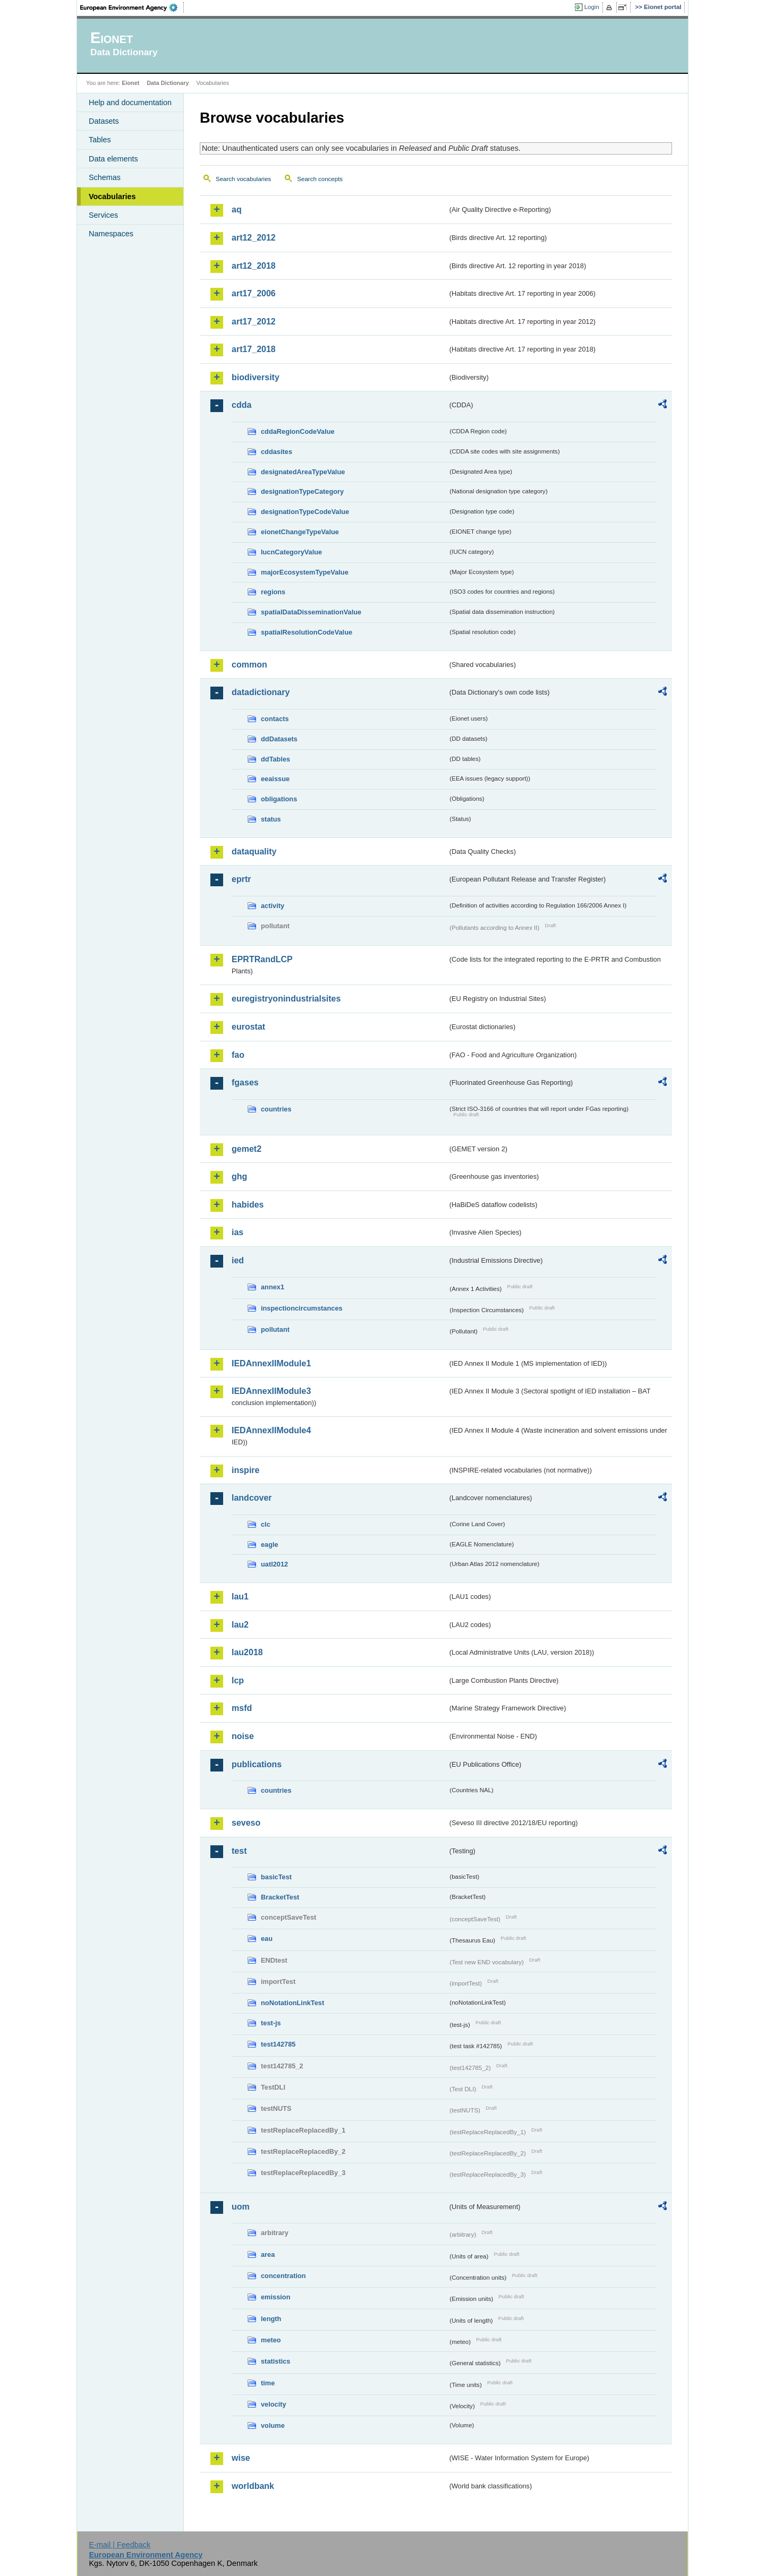 The image size is (765, 2576). What do you see at coordinates (237, 1232) in the screenshot?
I see `ias` at bounding box center [237, 1232].